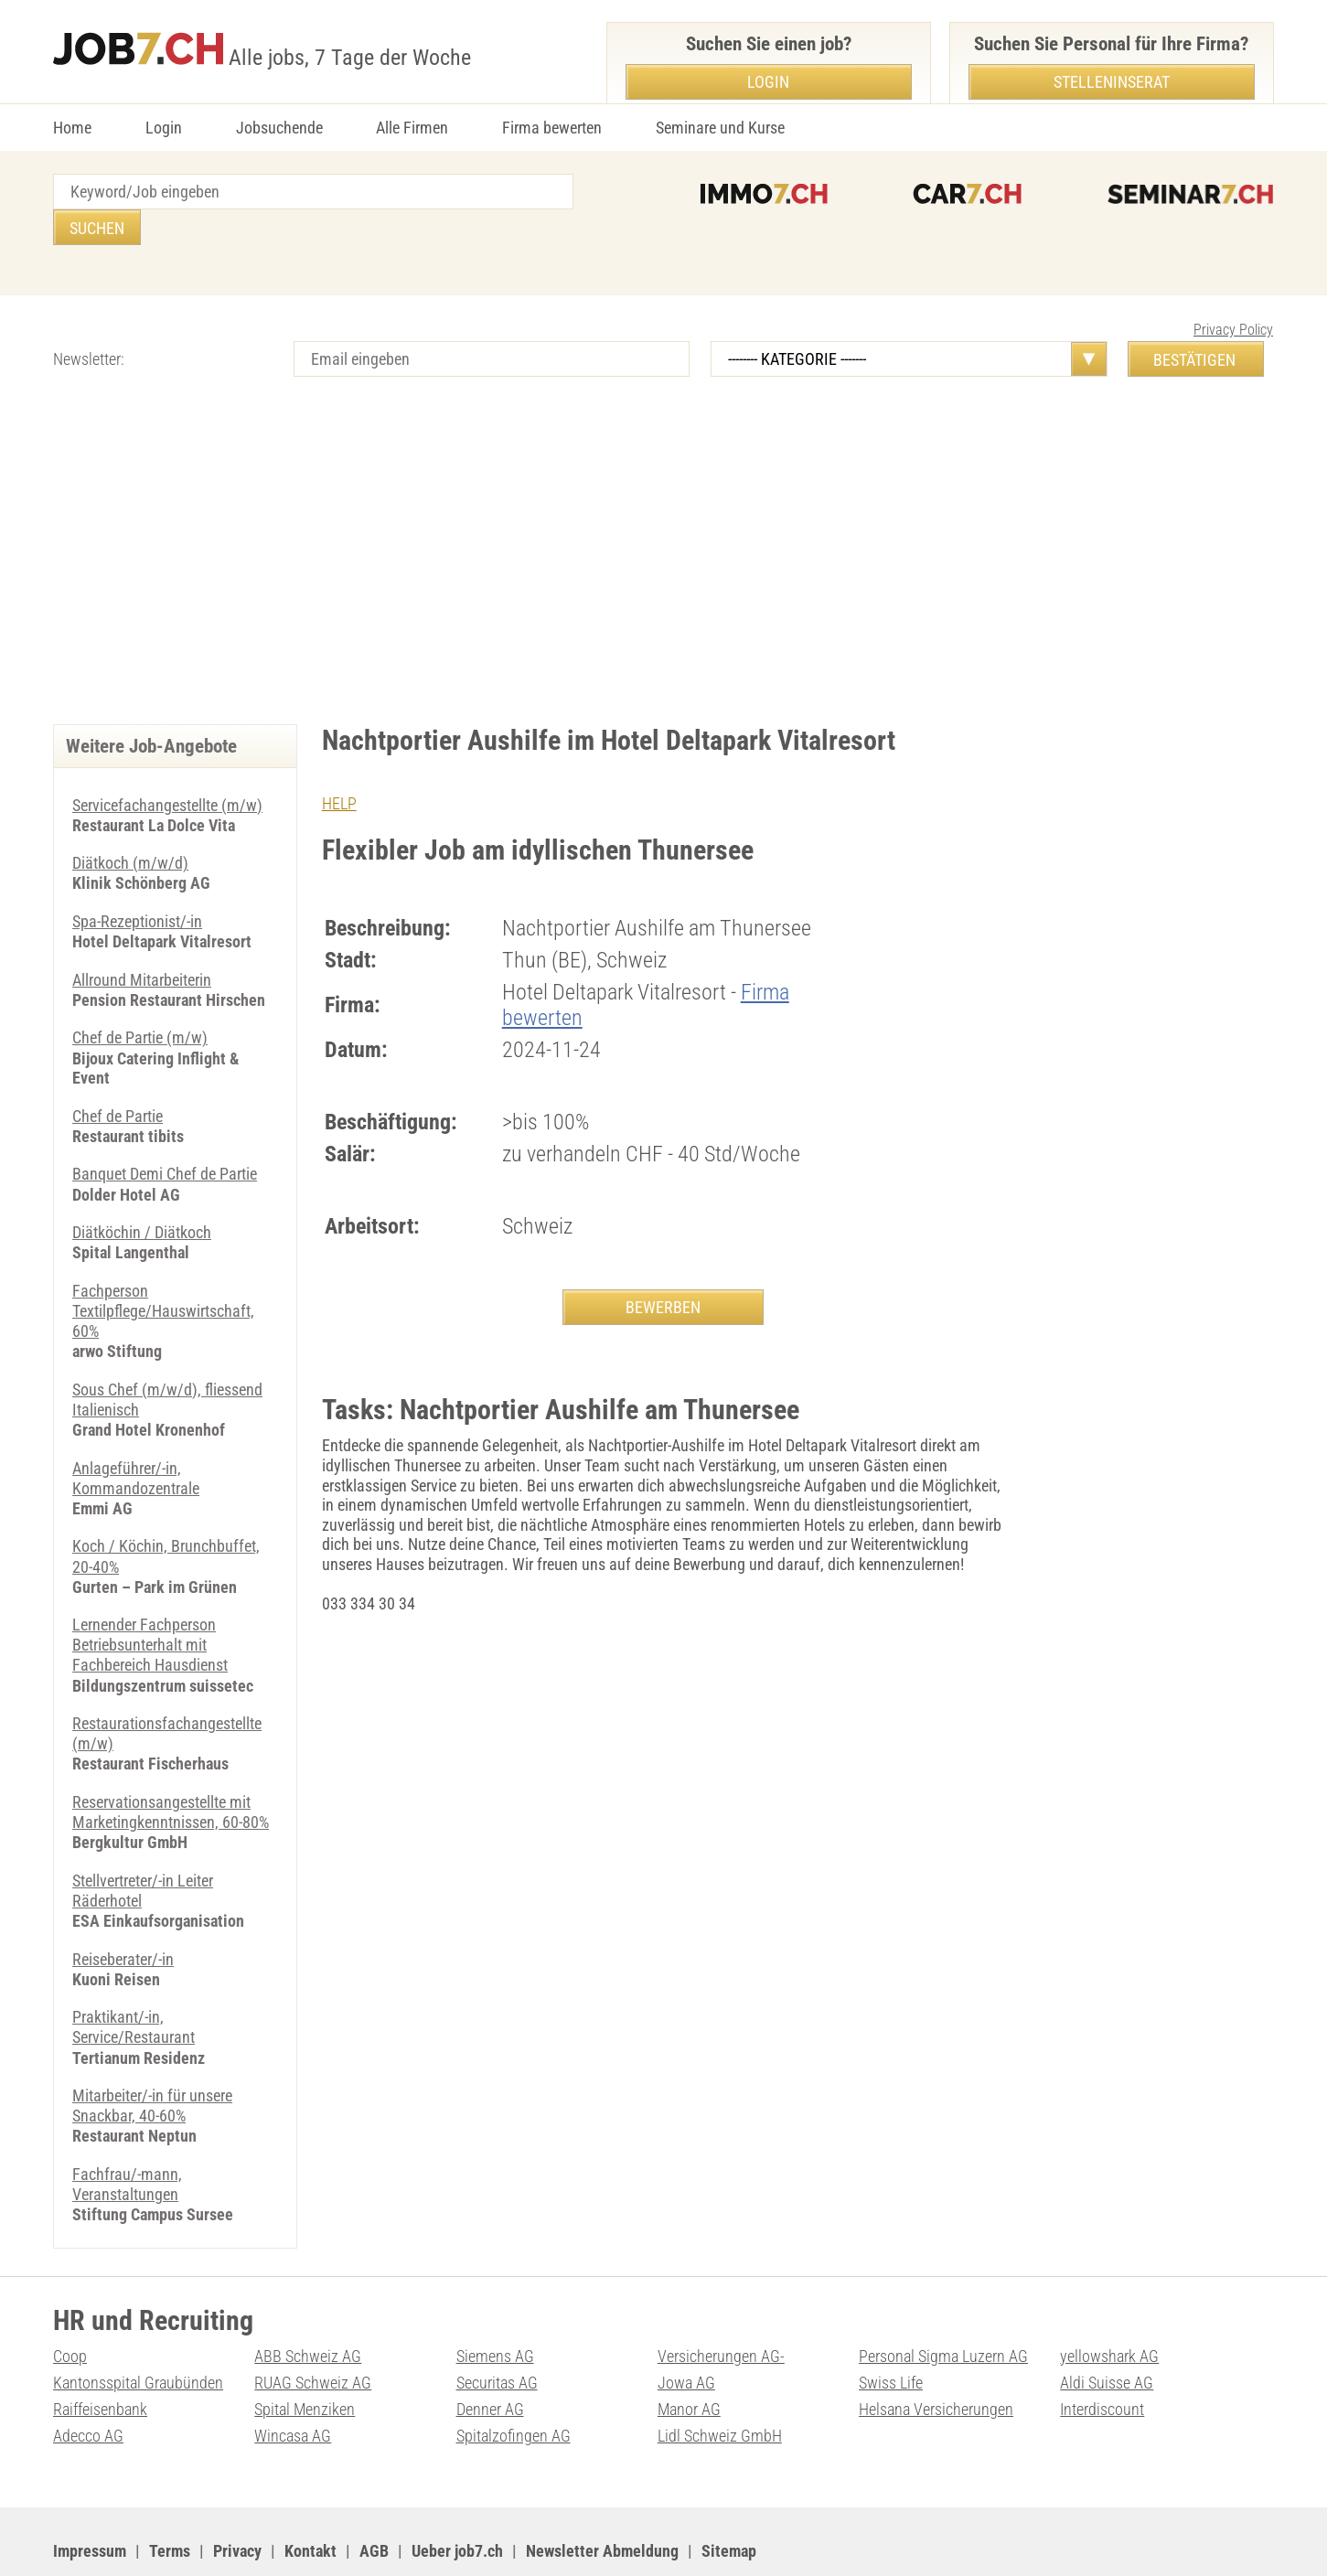 The height and width of the screenshot is (2576, 1327). Describe the element at coordinates (292, 2383) in the screenshot. I see `Wincasa AG` at that location.